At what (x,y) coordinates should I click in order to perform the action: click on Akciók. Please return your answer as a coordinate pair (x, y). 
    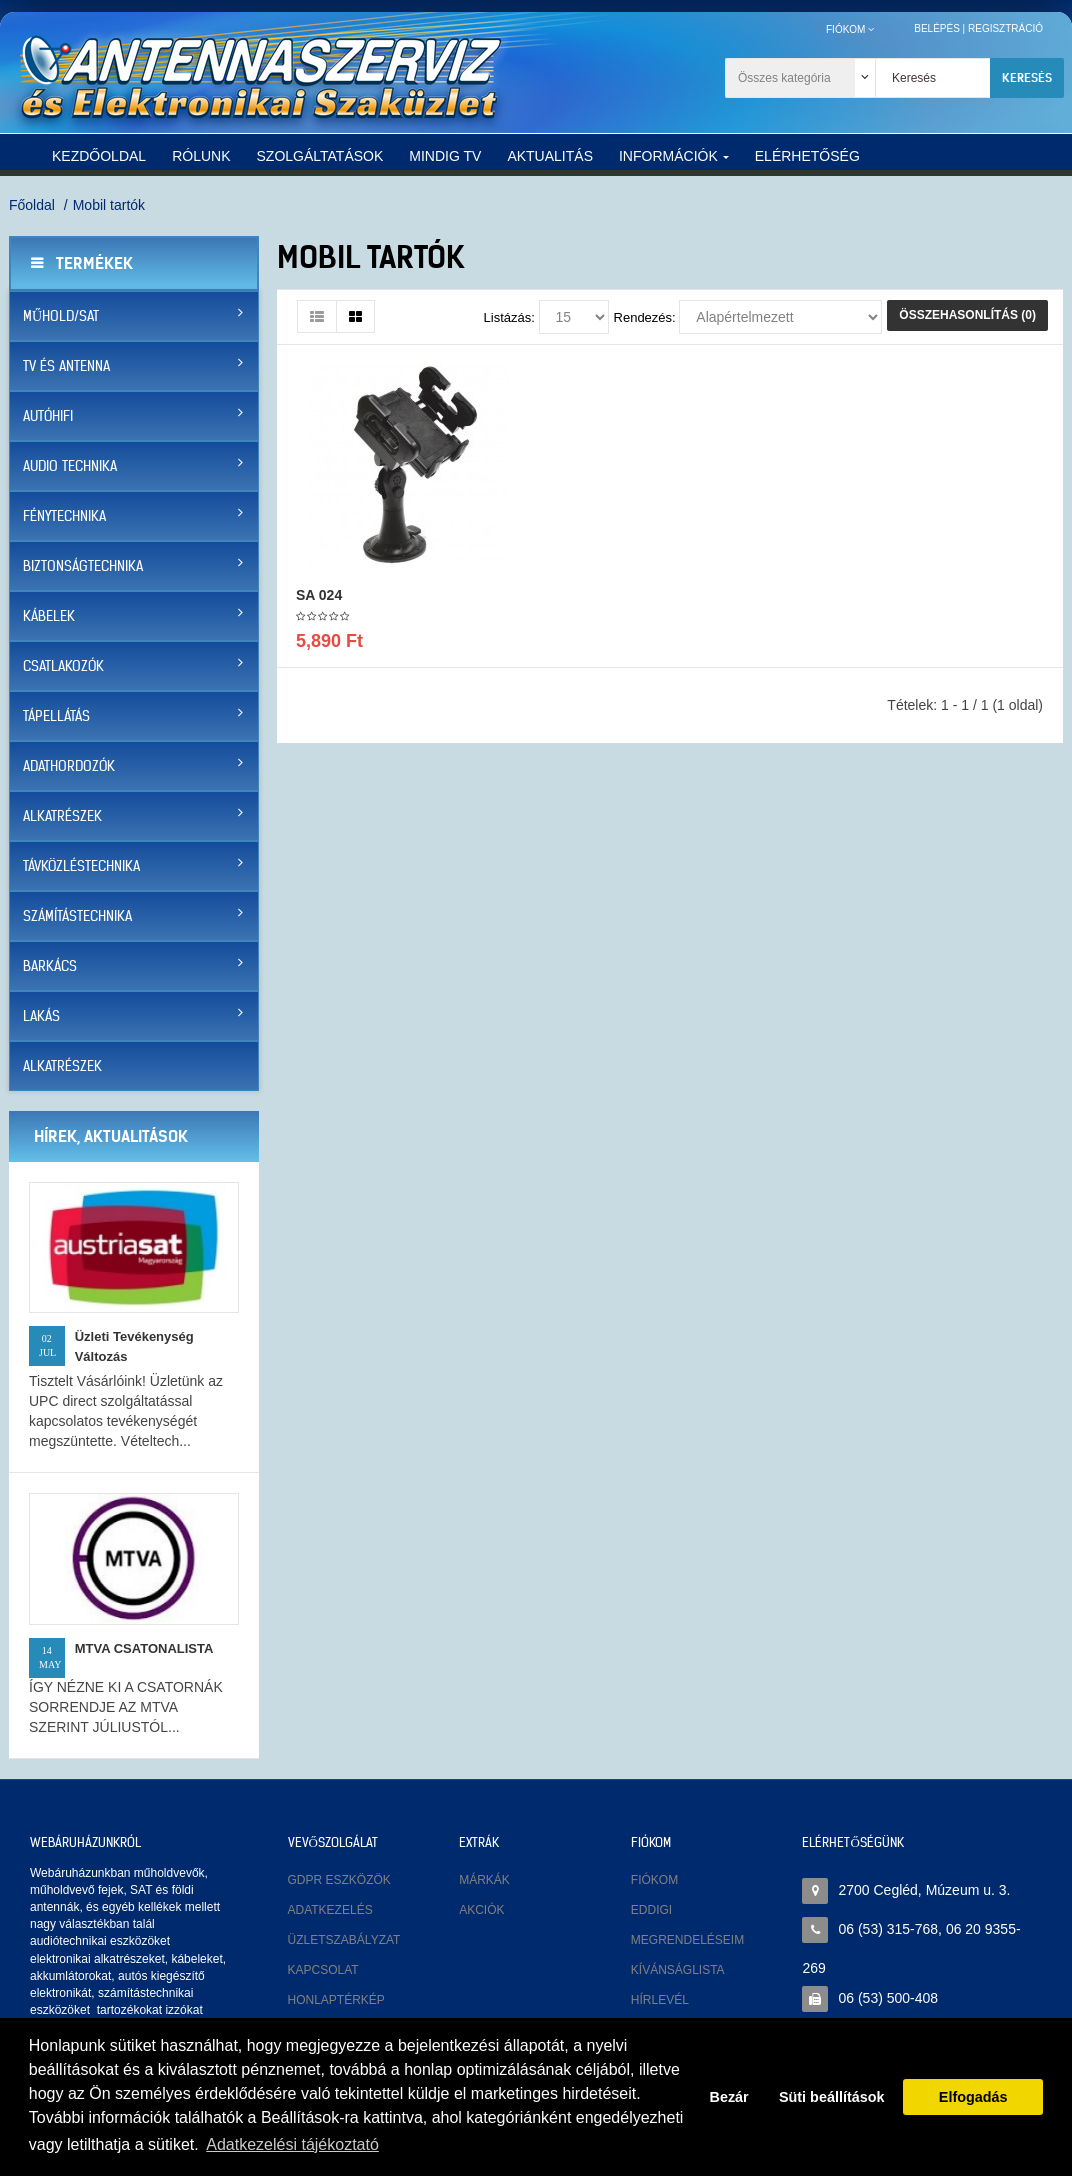
    Looking at the image, I should click on (481, 1910).